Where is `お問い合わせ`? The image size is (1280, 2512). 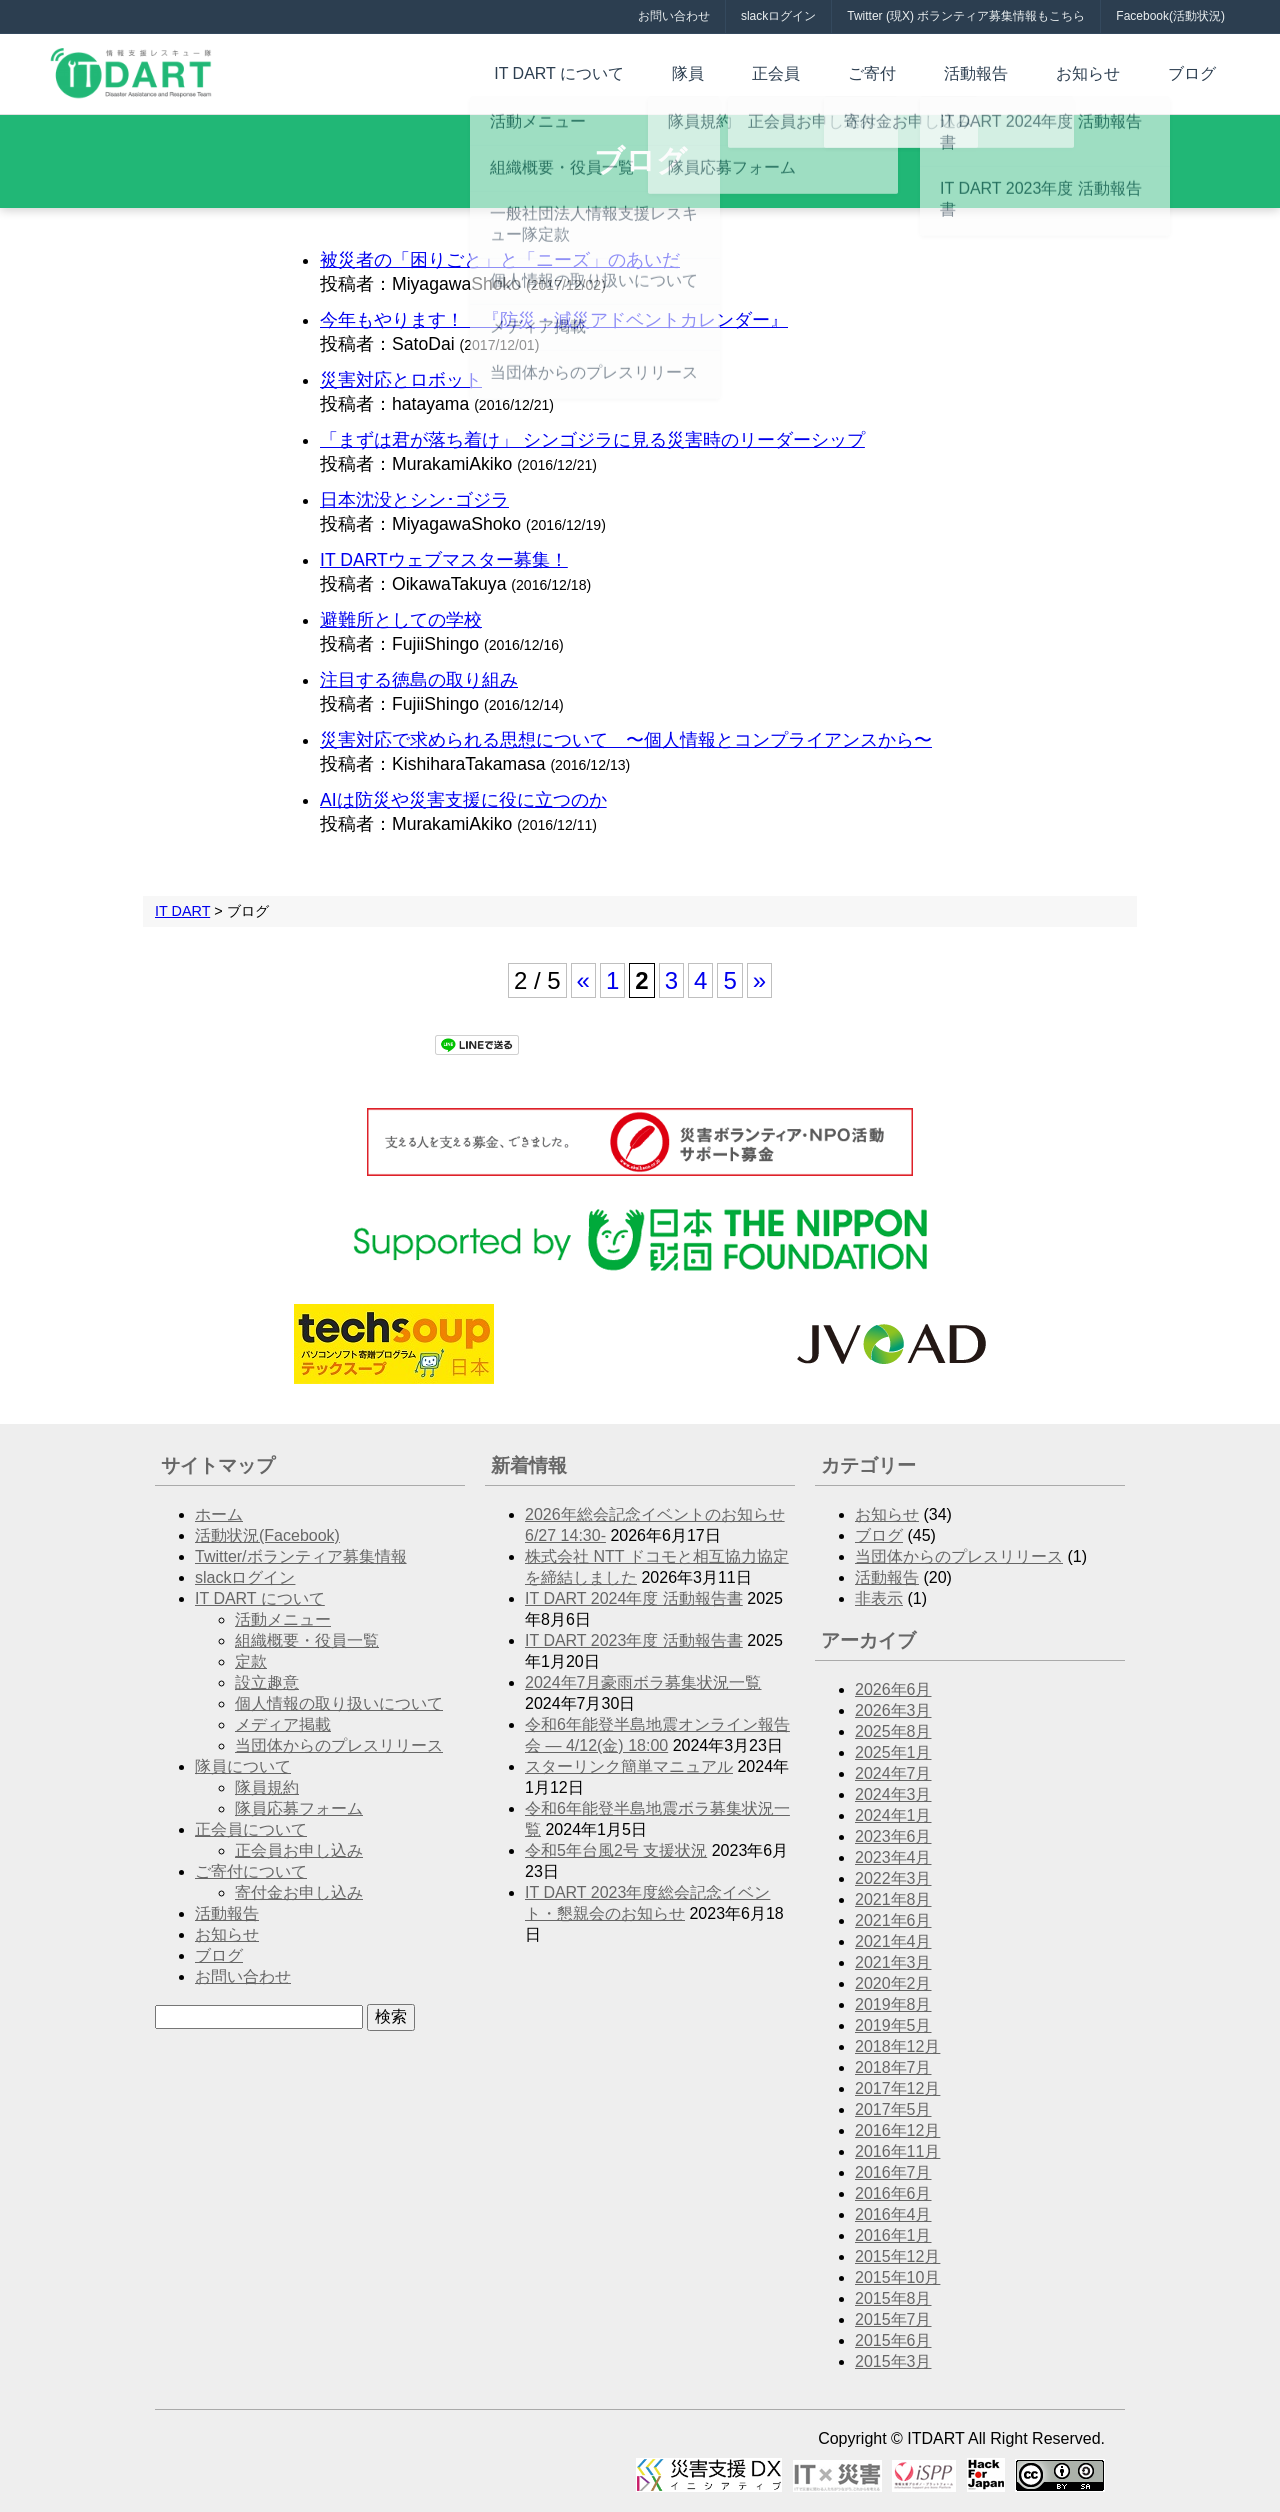
お問い合わせ is located at coordinates (674, 16).